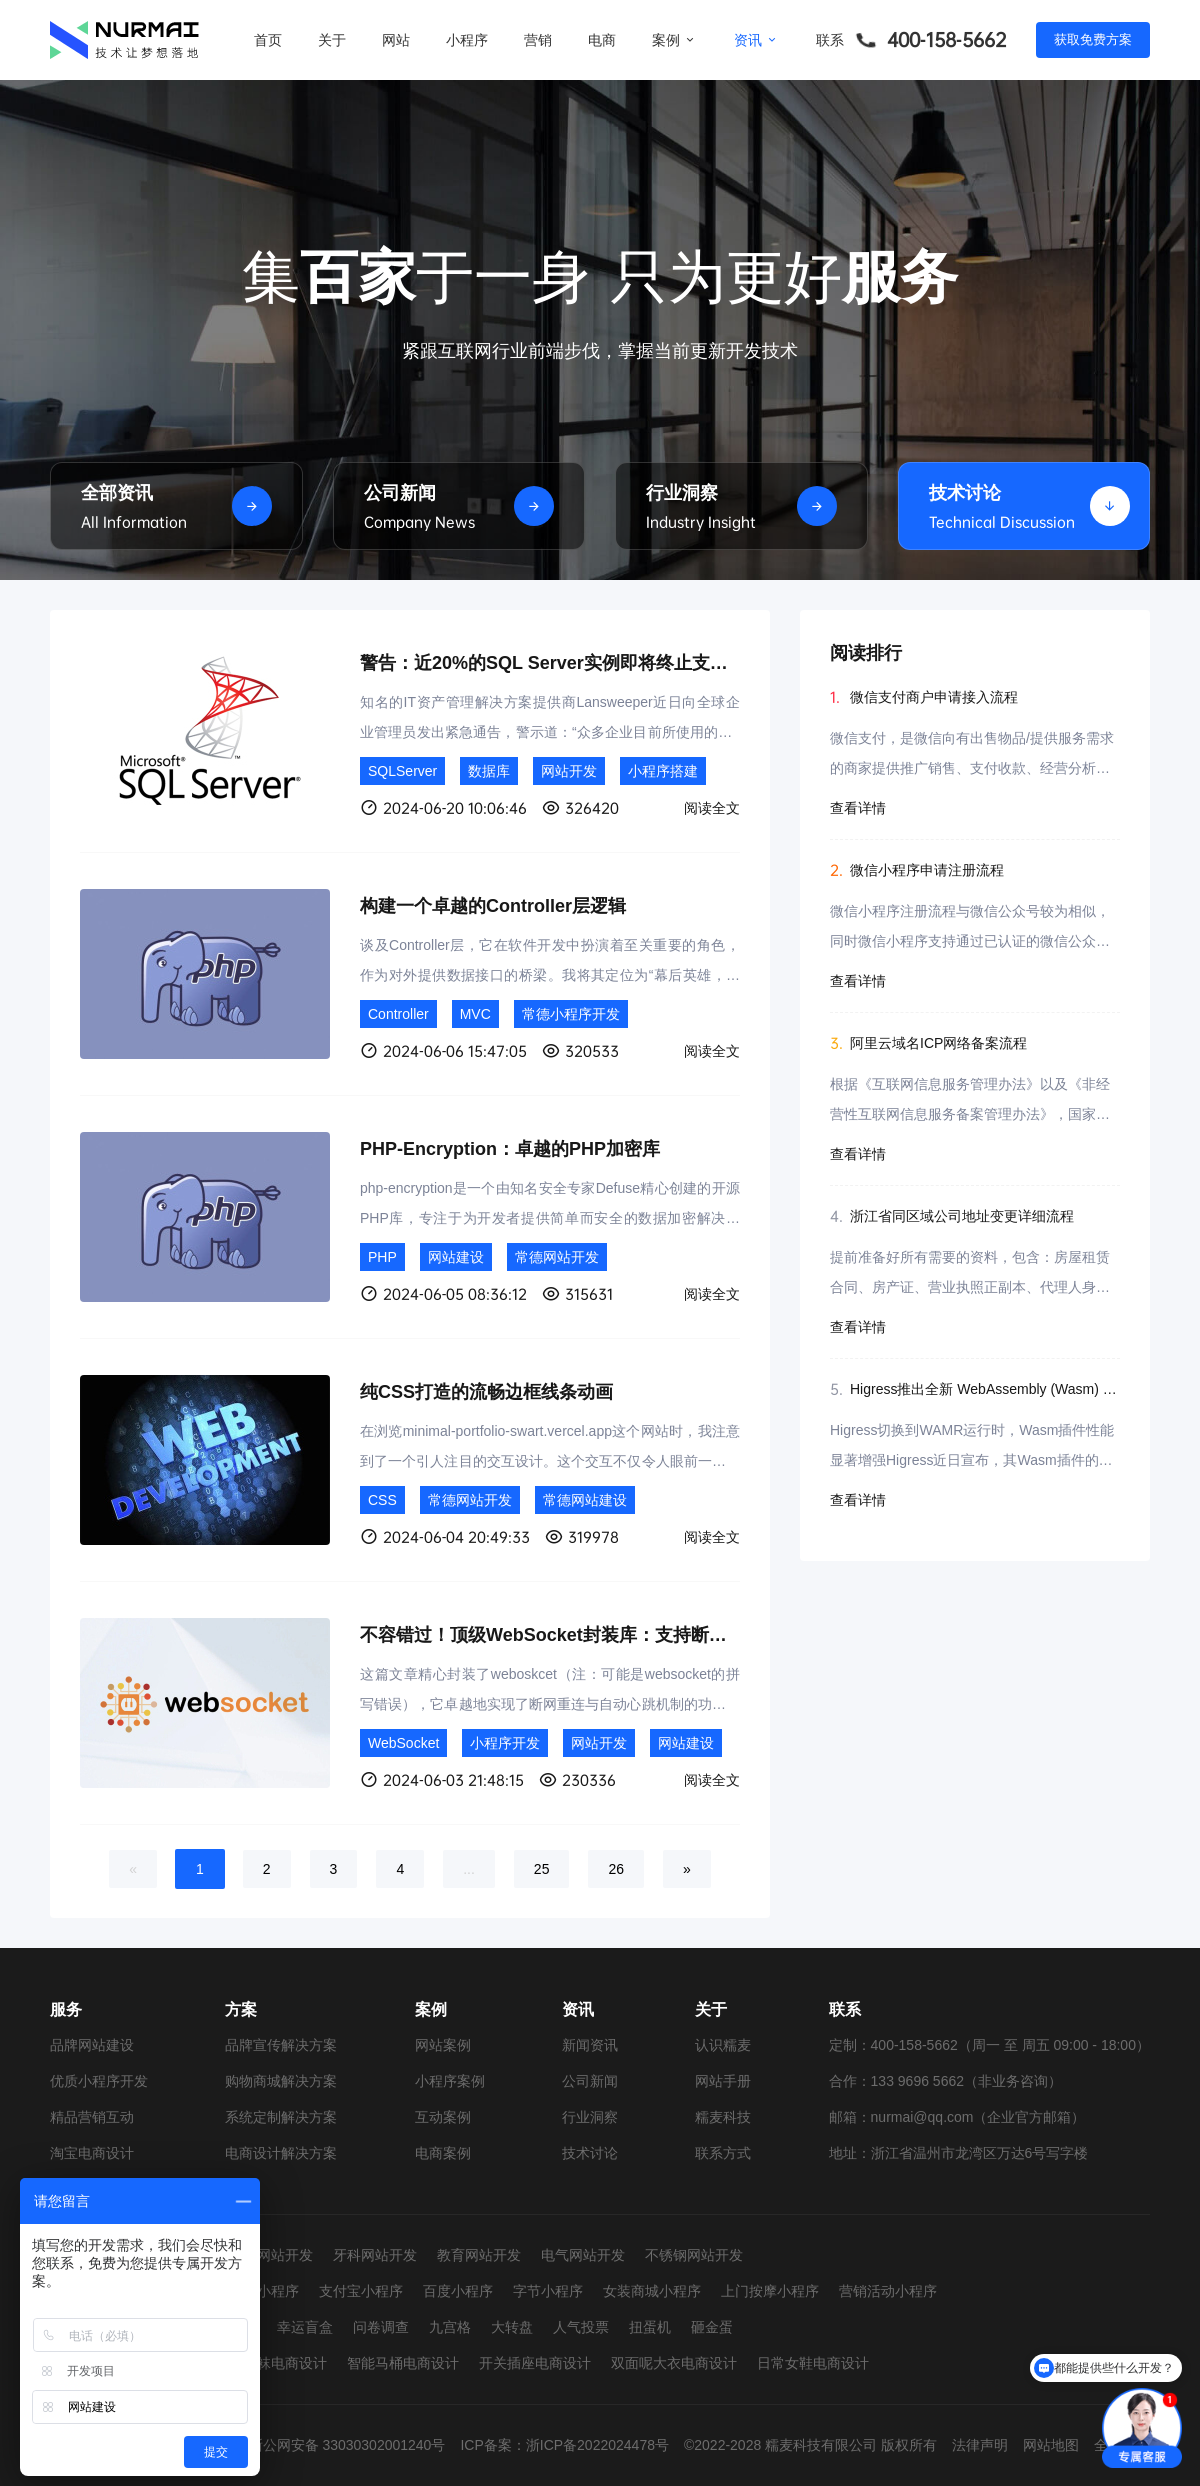  What do you see at coordinates (92, 2153) in the screenshot?
I see `淘宝电商设计` at bounding box center [92, 2153].